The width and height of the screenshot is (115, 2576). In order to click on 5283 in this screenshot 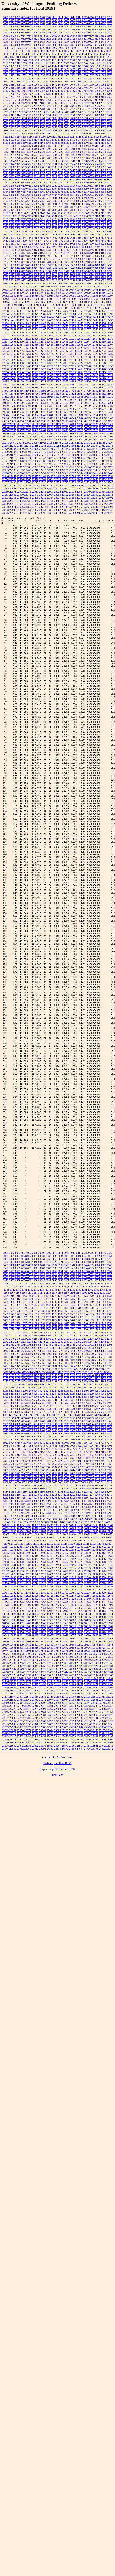, I will do `click(48, 158)`.